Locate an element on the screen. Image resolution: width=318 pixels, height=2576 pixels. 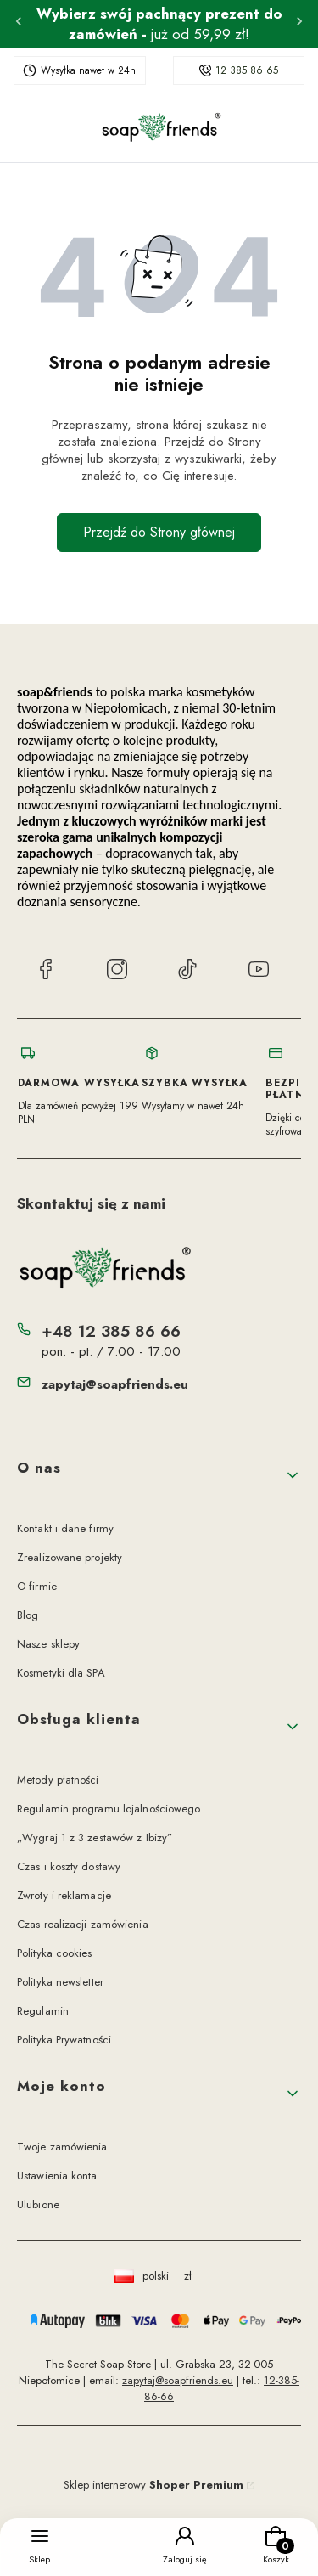
Metody płatności is located at coordinates (58, 1780).